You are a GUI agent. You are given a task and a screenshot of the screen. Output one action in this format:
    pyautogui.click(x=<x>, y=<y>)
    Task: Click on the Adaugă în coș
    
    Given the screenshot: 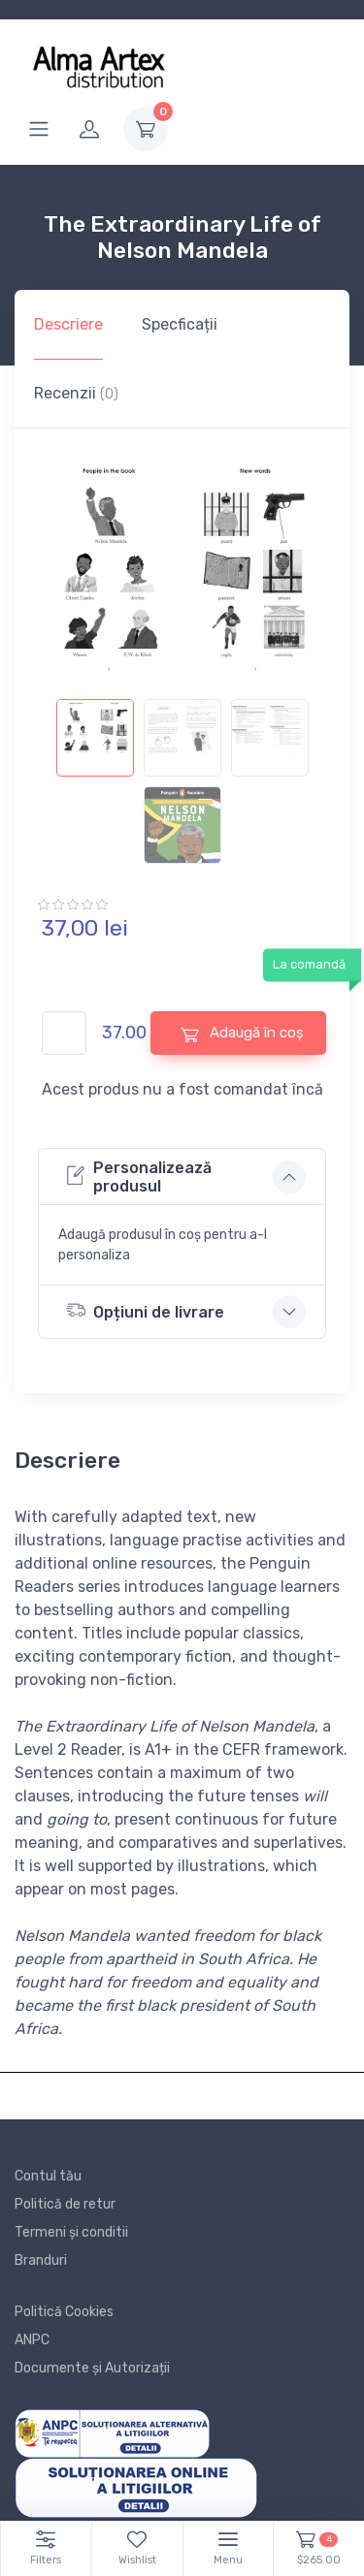 What is the action you would take?
    pyautogui.click(x=242, y=1033)
    